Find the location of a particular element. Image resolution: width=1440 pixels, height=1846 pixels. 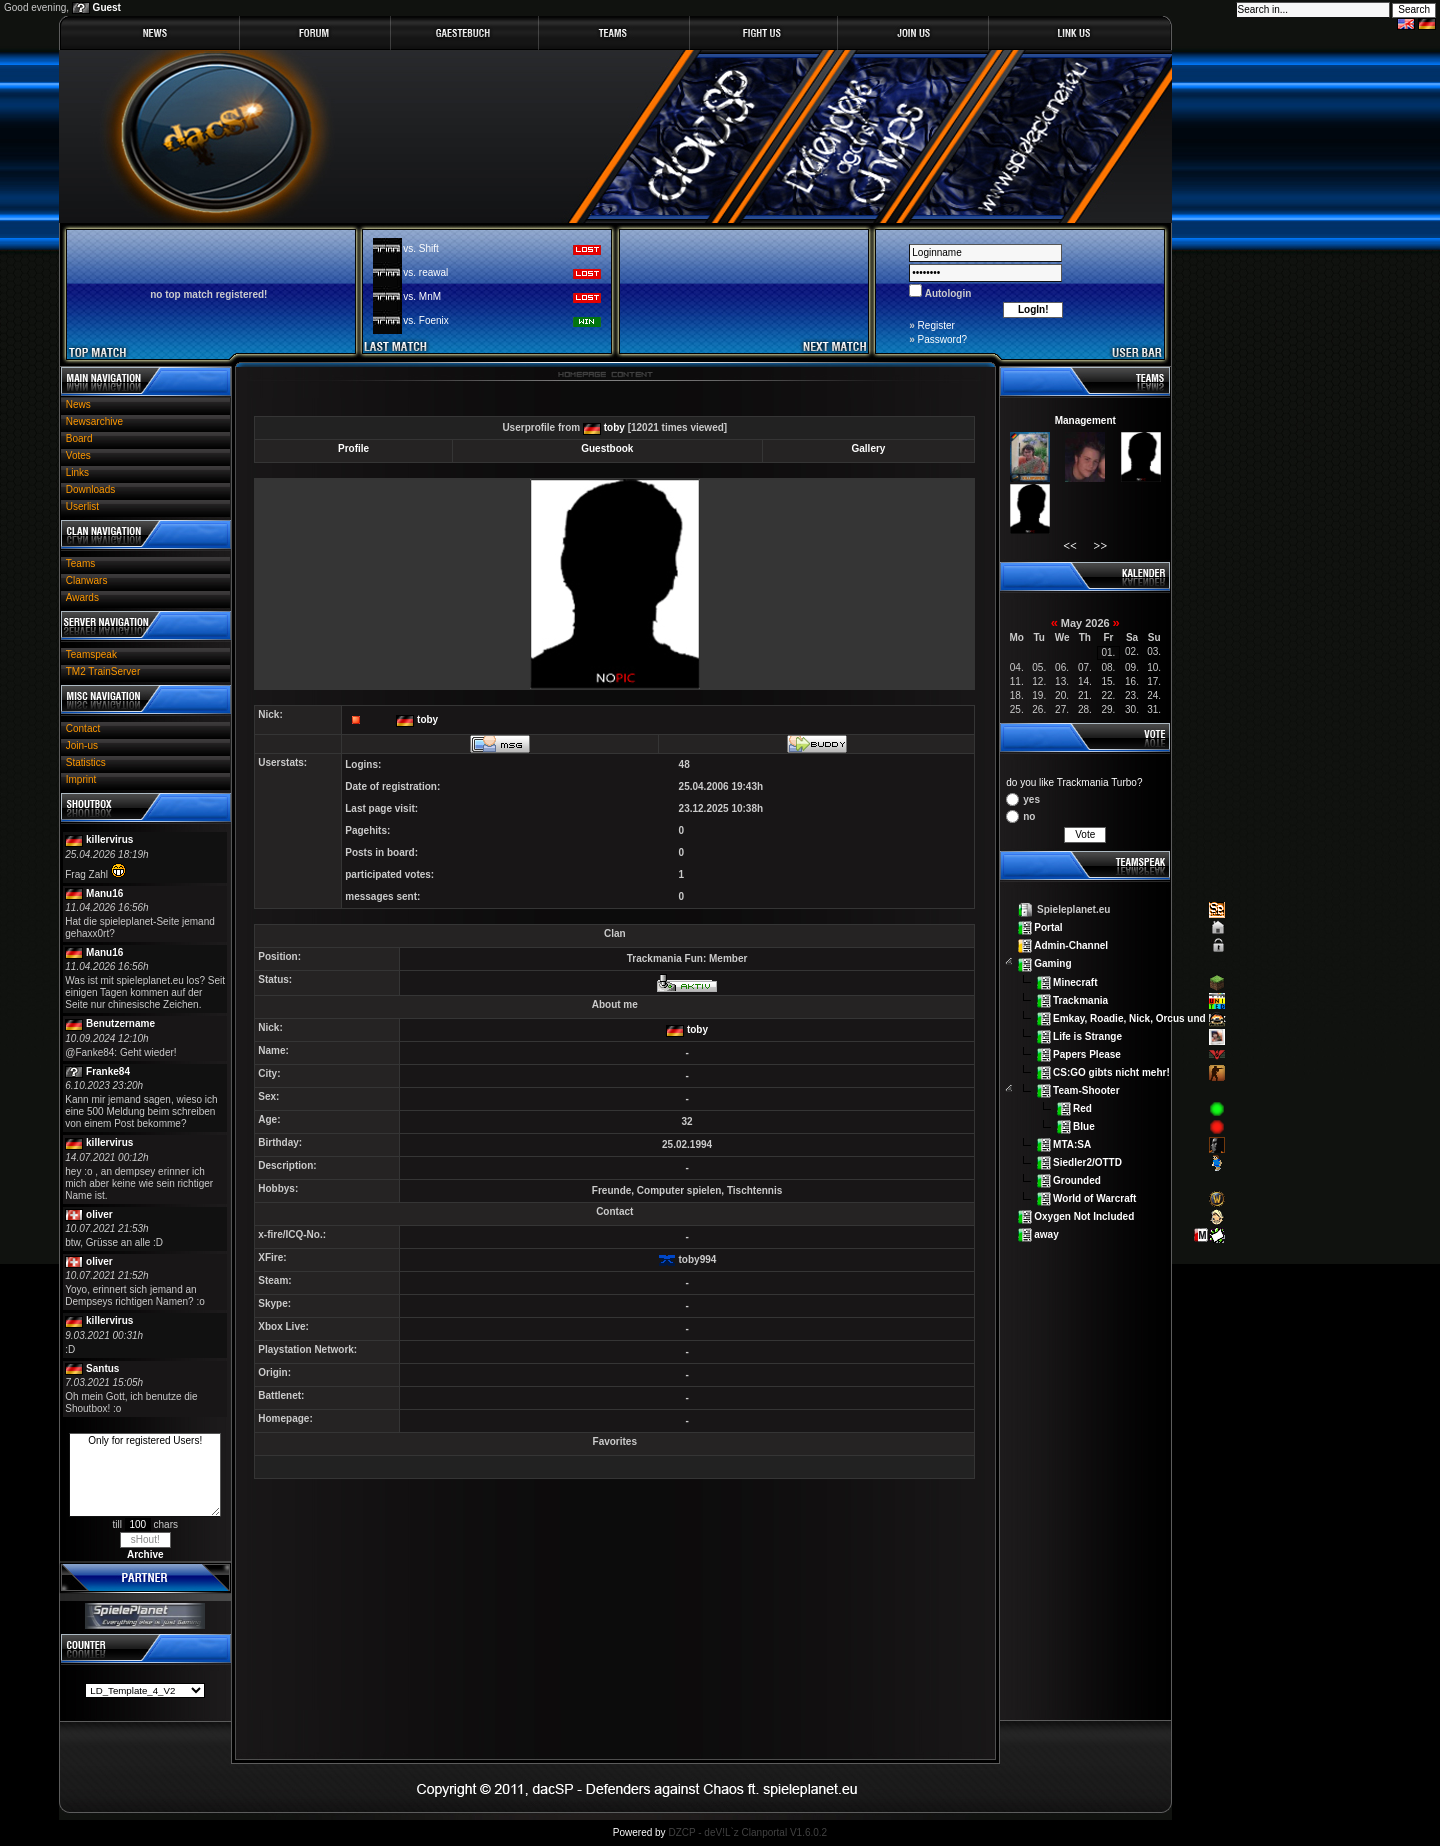

Grounded is located at coordinates (1077, 1180).